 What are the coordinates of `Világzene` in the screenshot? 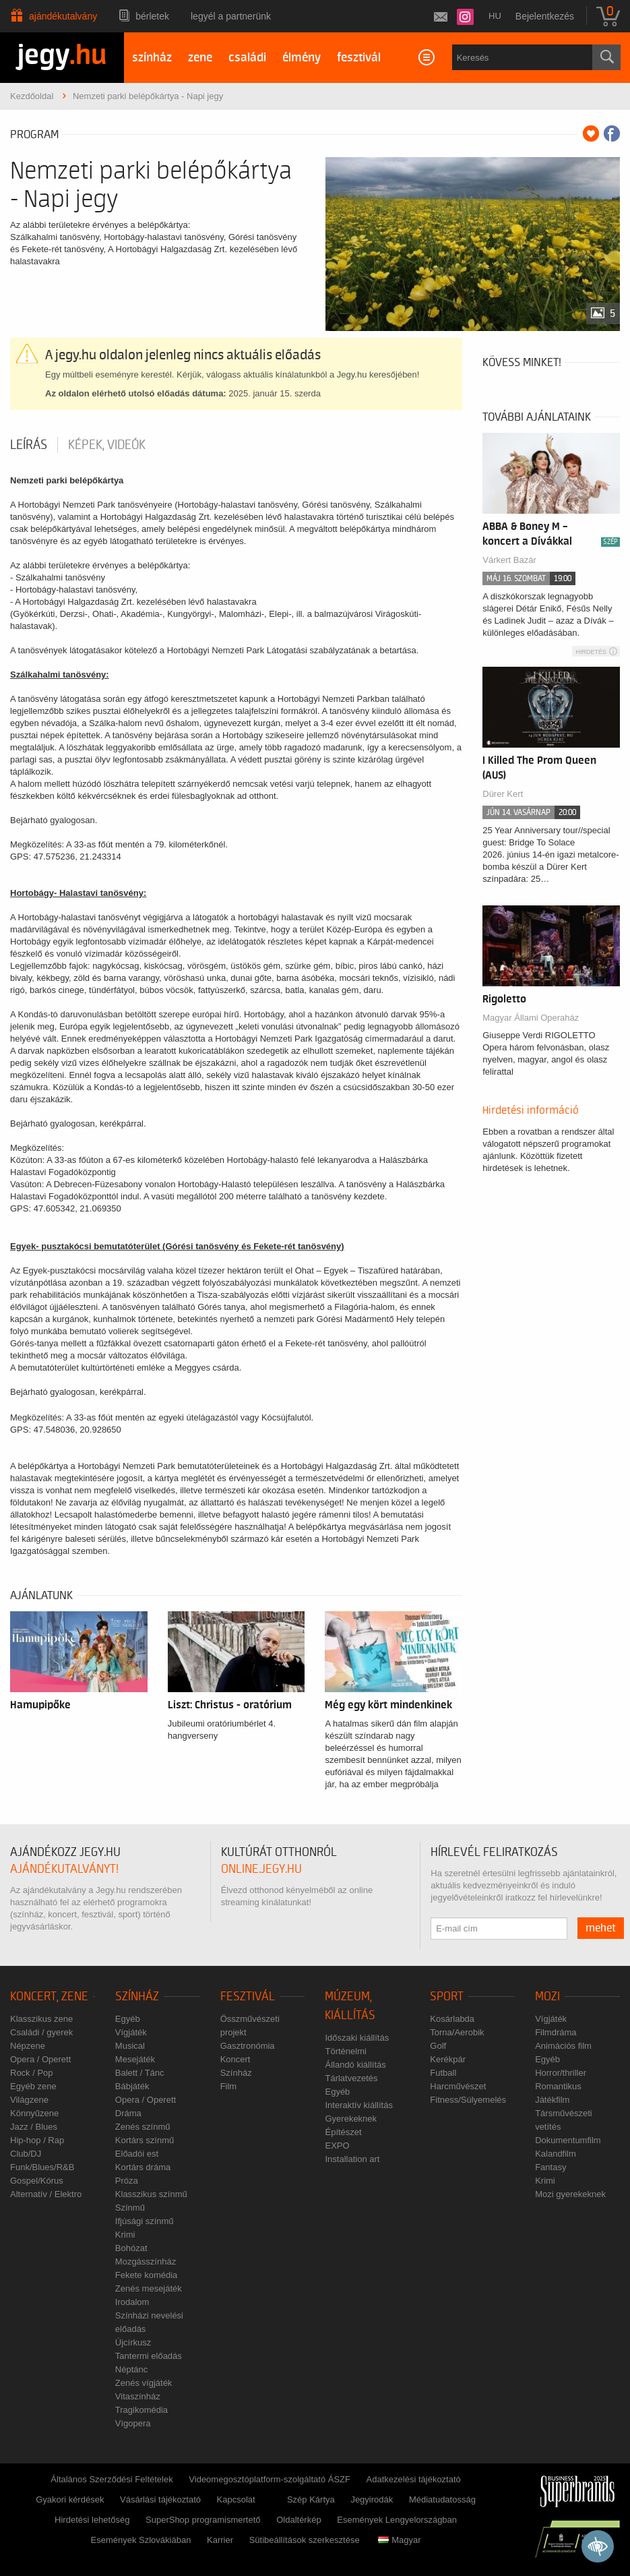 It's located at (29, 2100).